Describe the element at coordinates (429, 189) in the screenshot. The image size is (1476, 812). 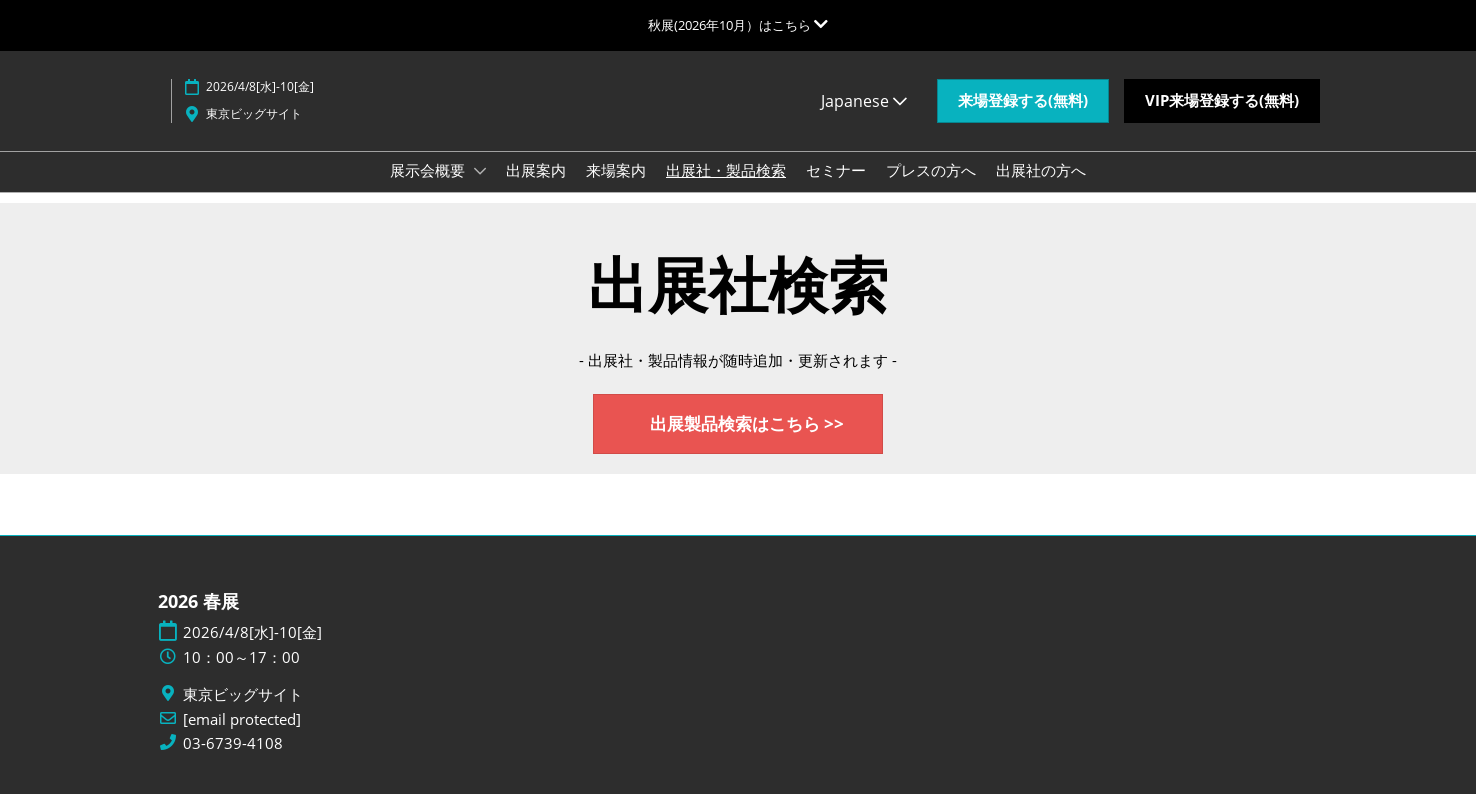
I see `展示会概要` at that location.